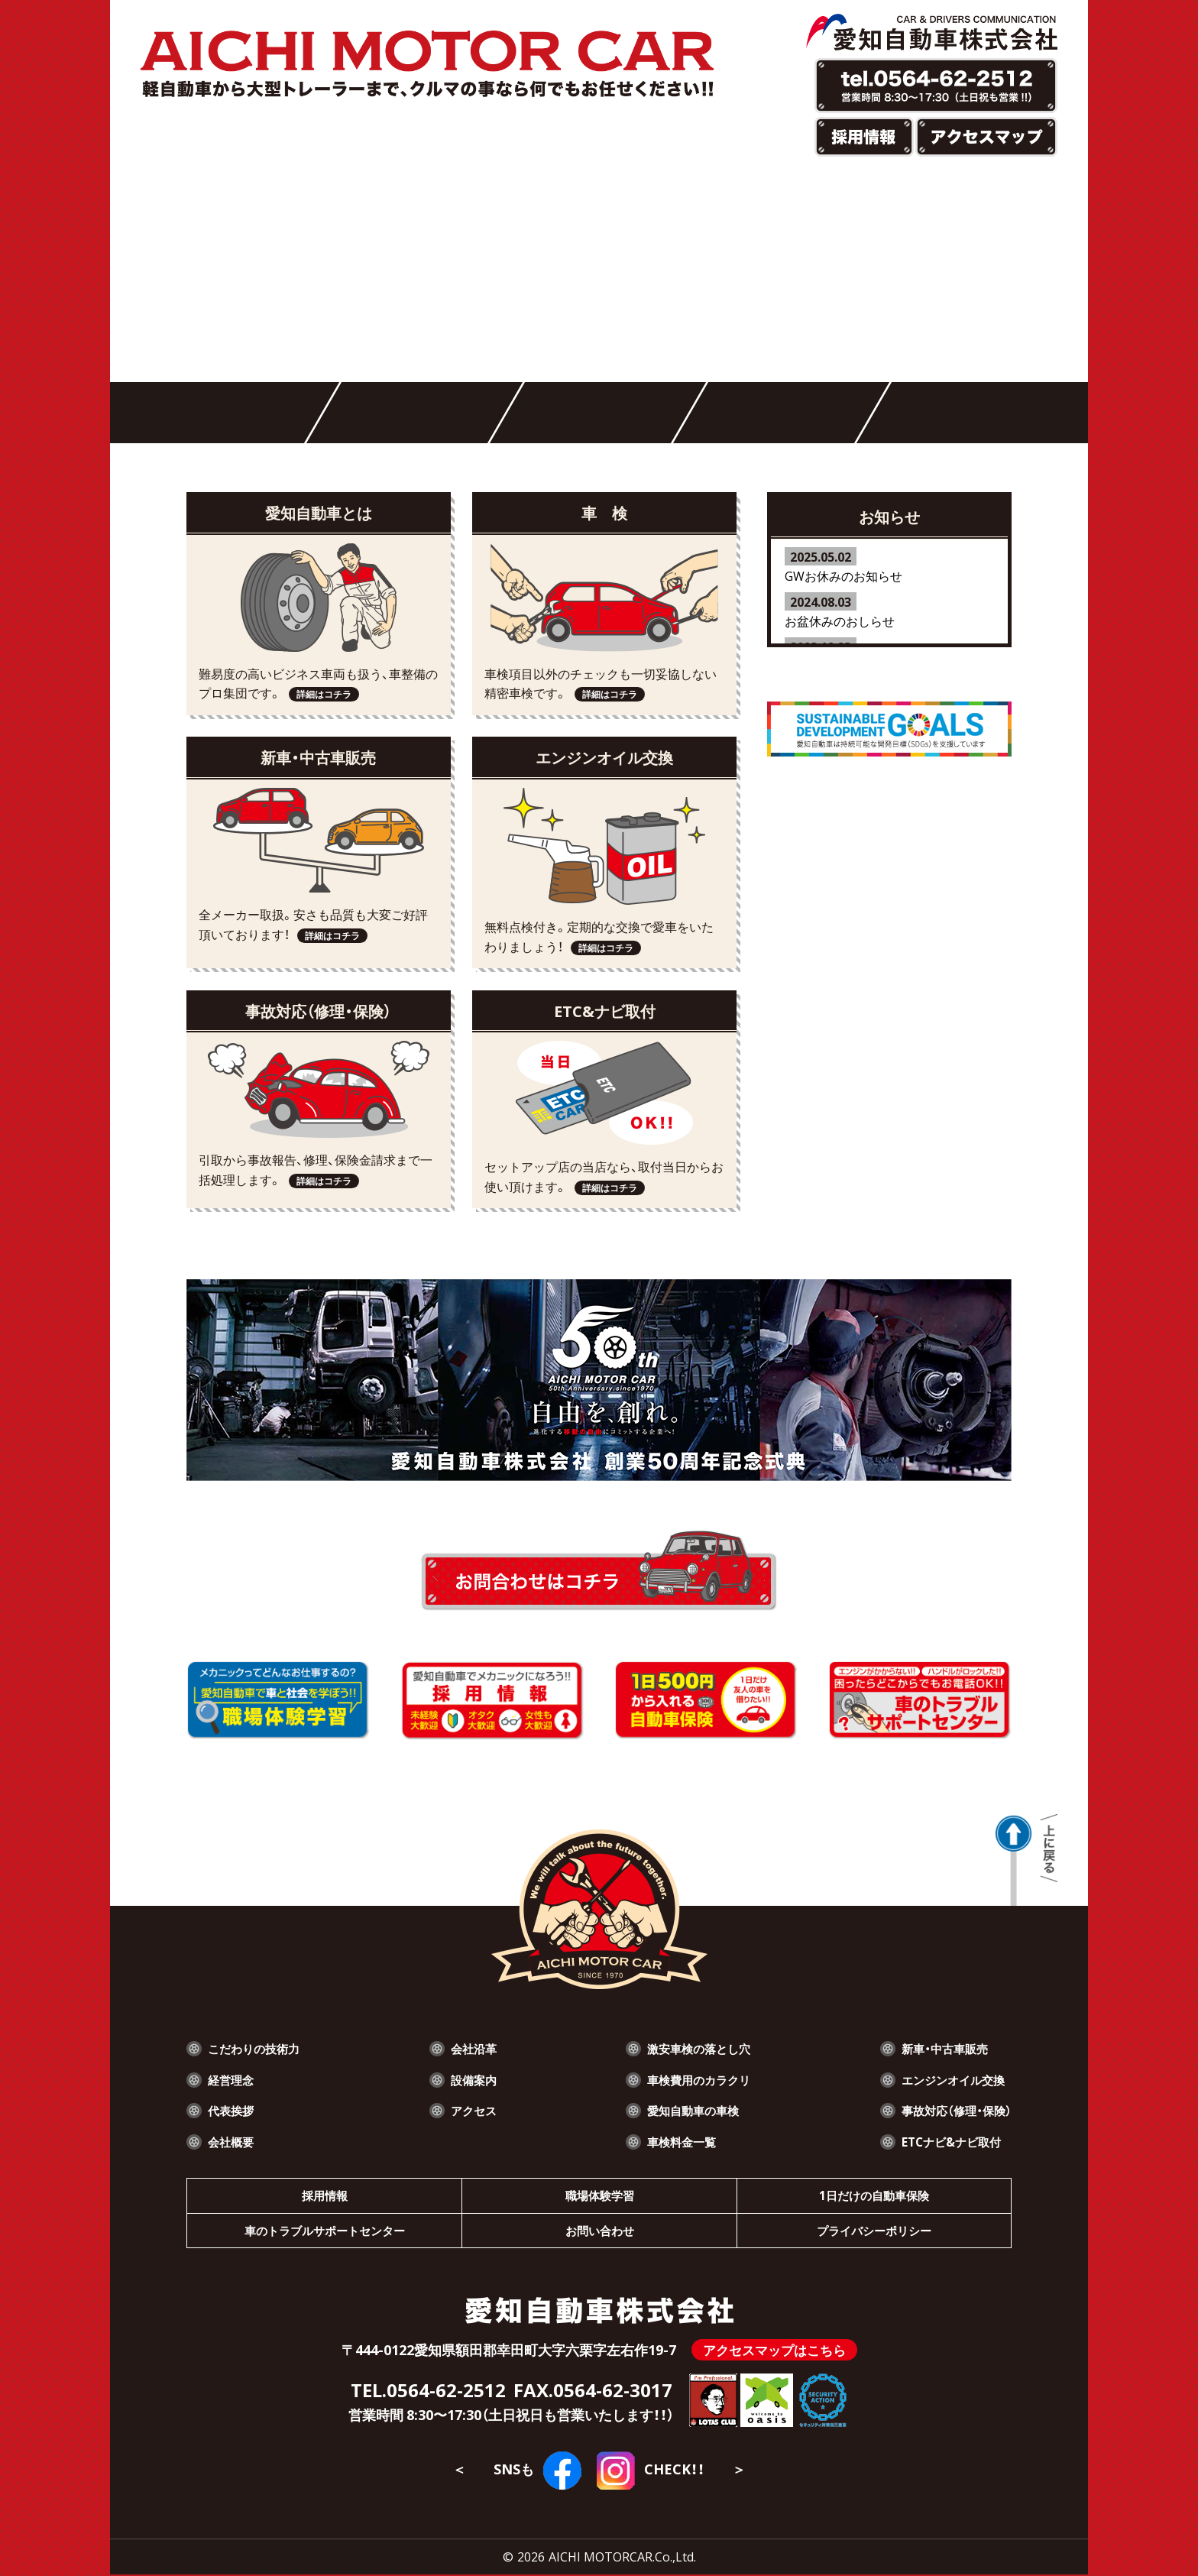 This screenshot has height=2576, width=1198. What do you see at coordinates (843, 575) in the screenshot?
I see `GWお休みのお知らせ` at bounding box center [843, 575].